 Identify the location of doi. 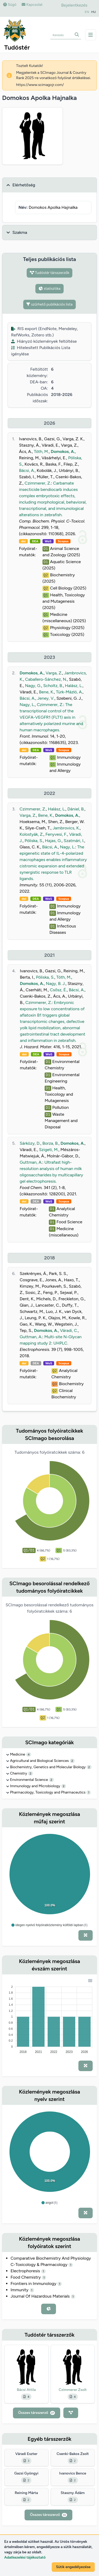
(23, 541).